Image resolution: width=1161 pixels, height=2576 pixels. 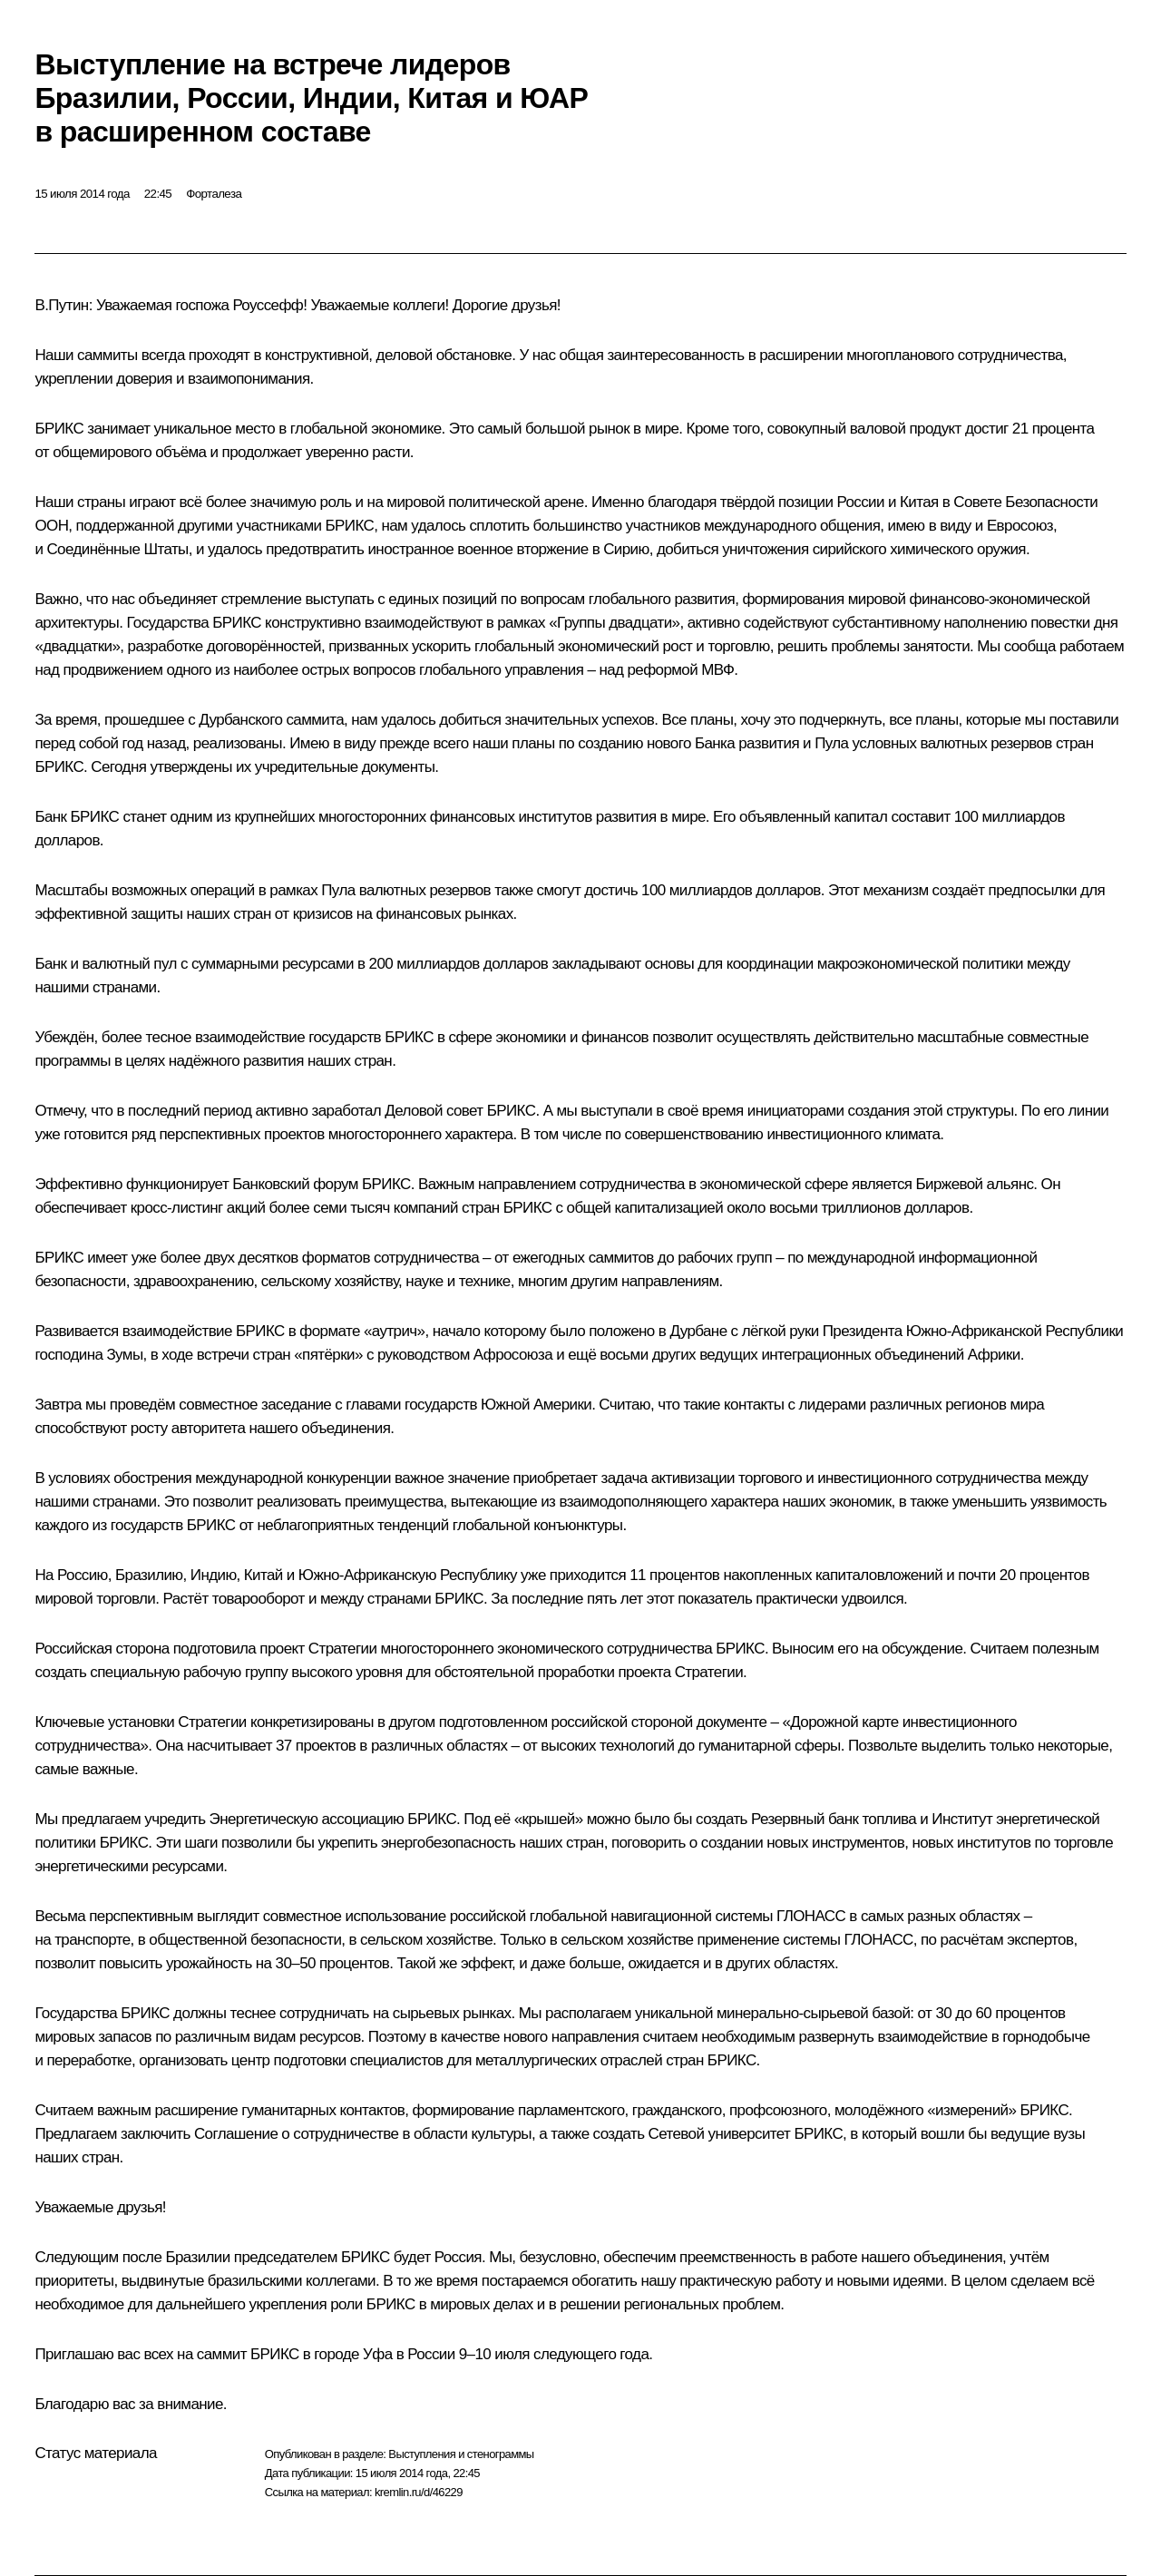 What do you see at coordinates (419, 2492) in the screenshot?
I see `kremlin.ru/d/46229` at bounding box center [419, 2492].